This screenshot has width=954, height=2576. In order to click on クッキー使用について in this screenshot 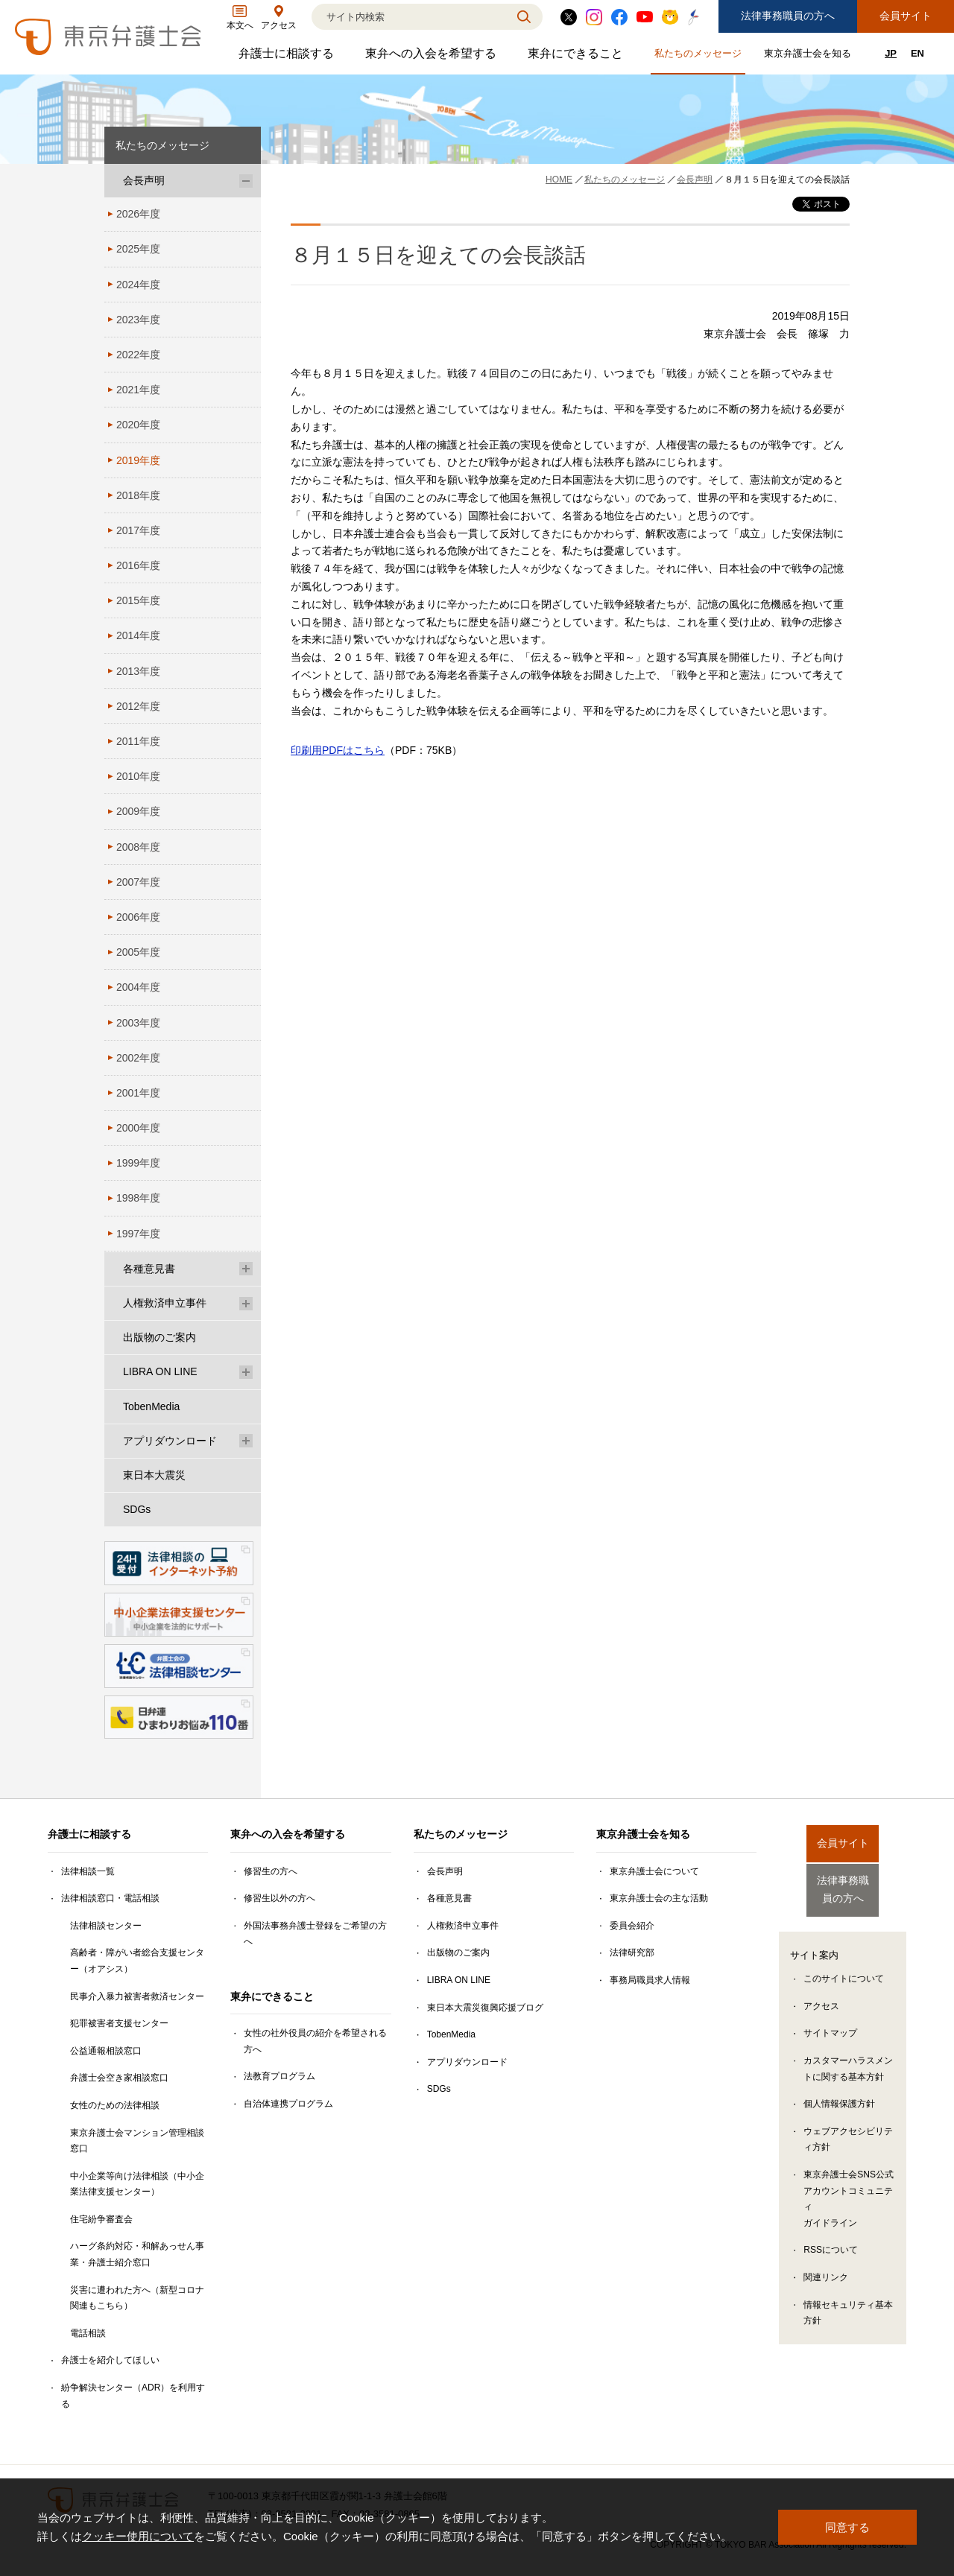, I will do `click(138, 2537)`.